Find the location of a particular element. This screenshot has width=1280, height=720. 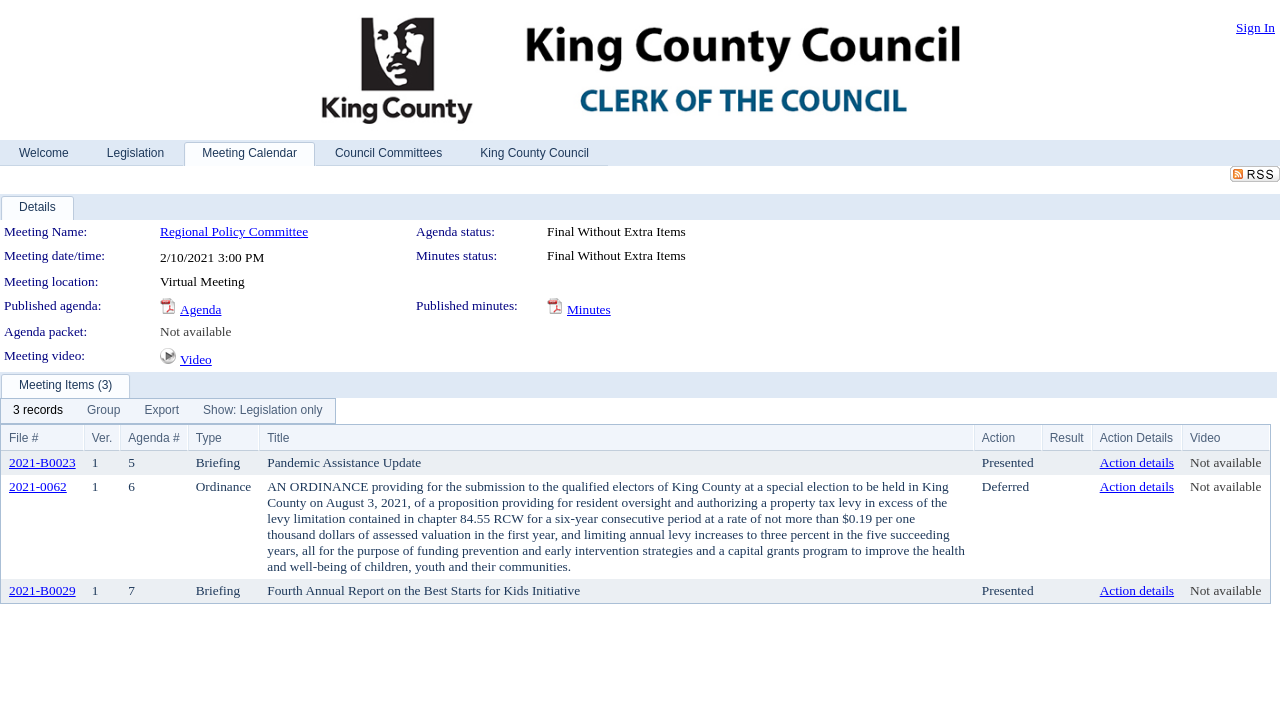

2021-B0029 is located at coordinates (42, 590).